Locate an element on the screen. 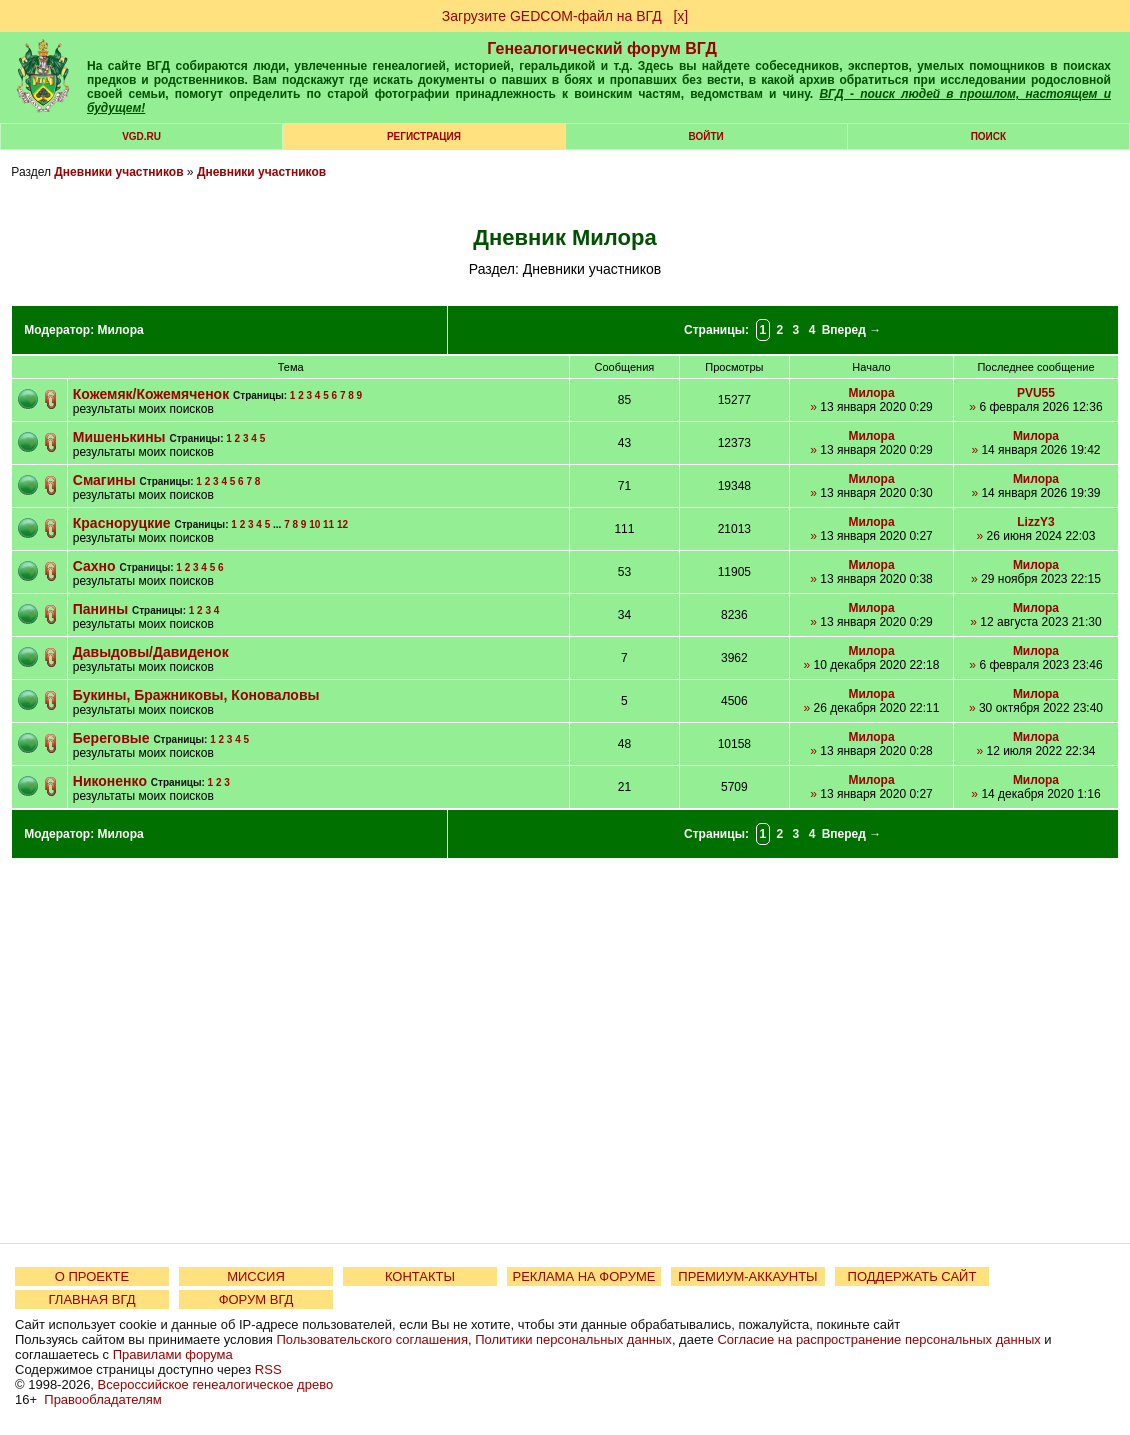 Image resolution: width=1130 pixels, height=1435 pixels. Вперед → is located at coordinates (852, 330).